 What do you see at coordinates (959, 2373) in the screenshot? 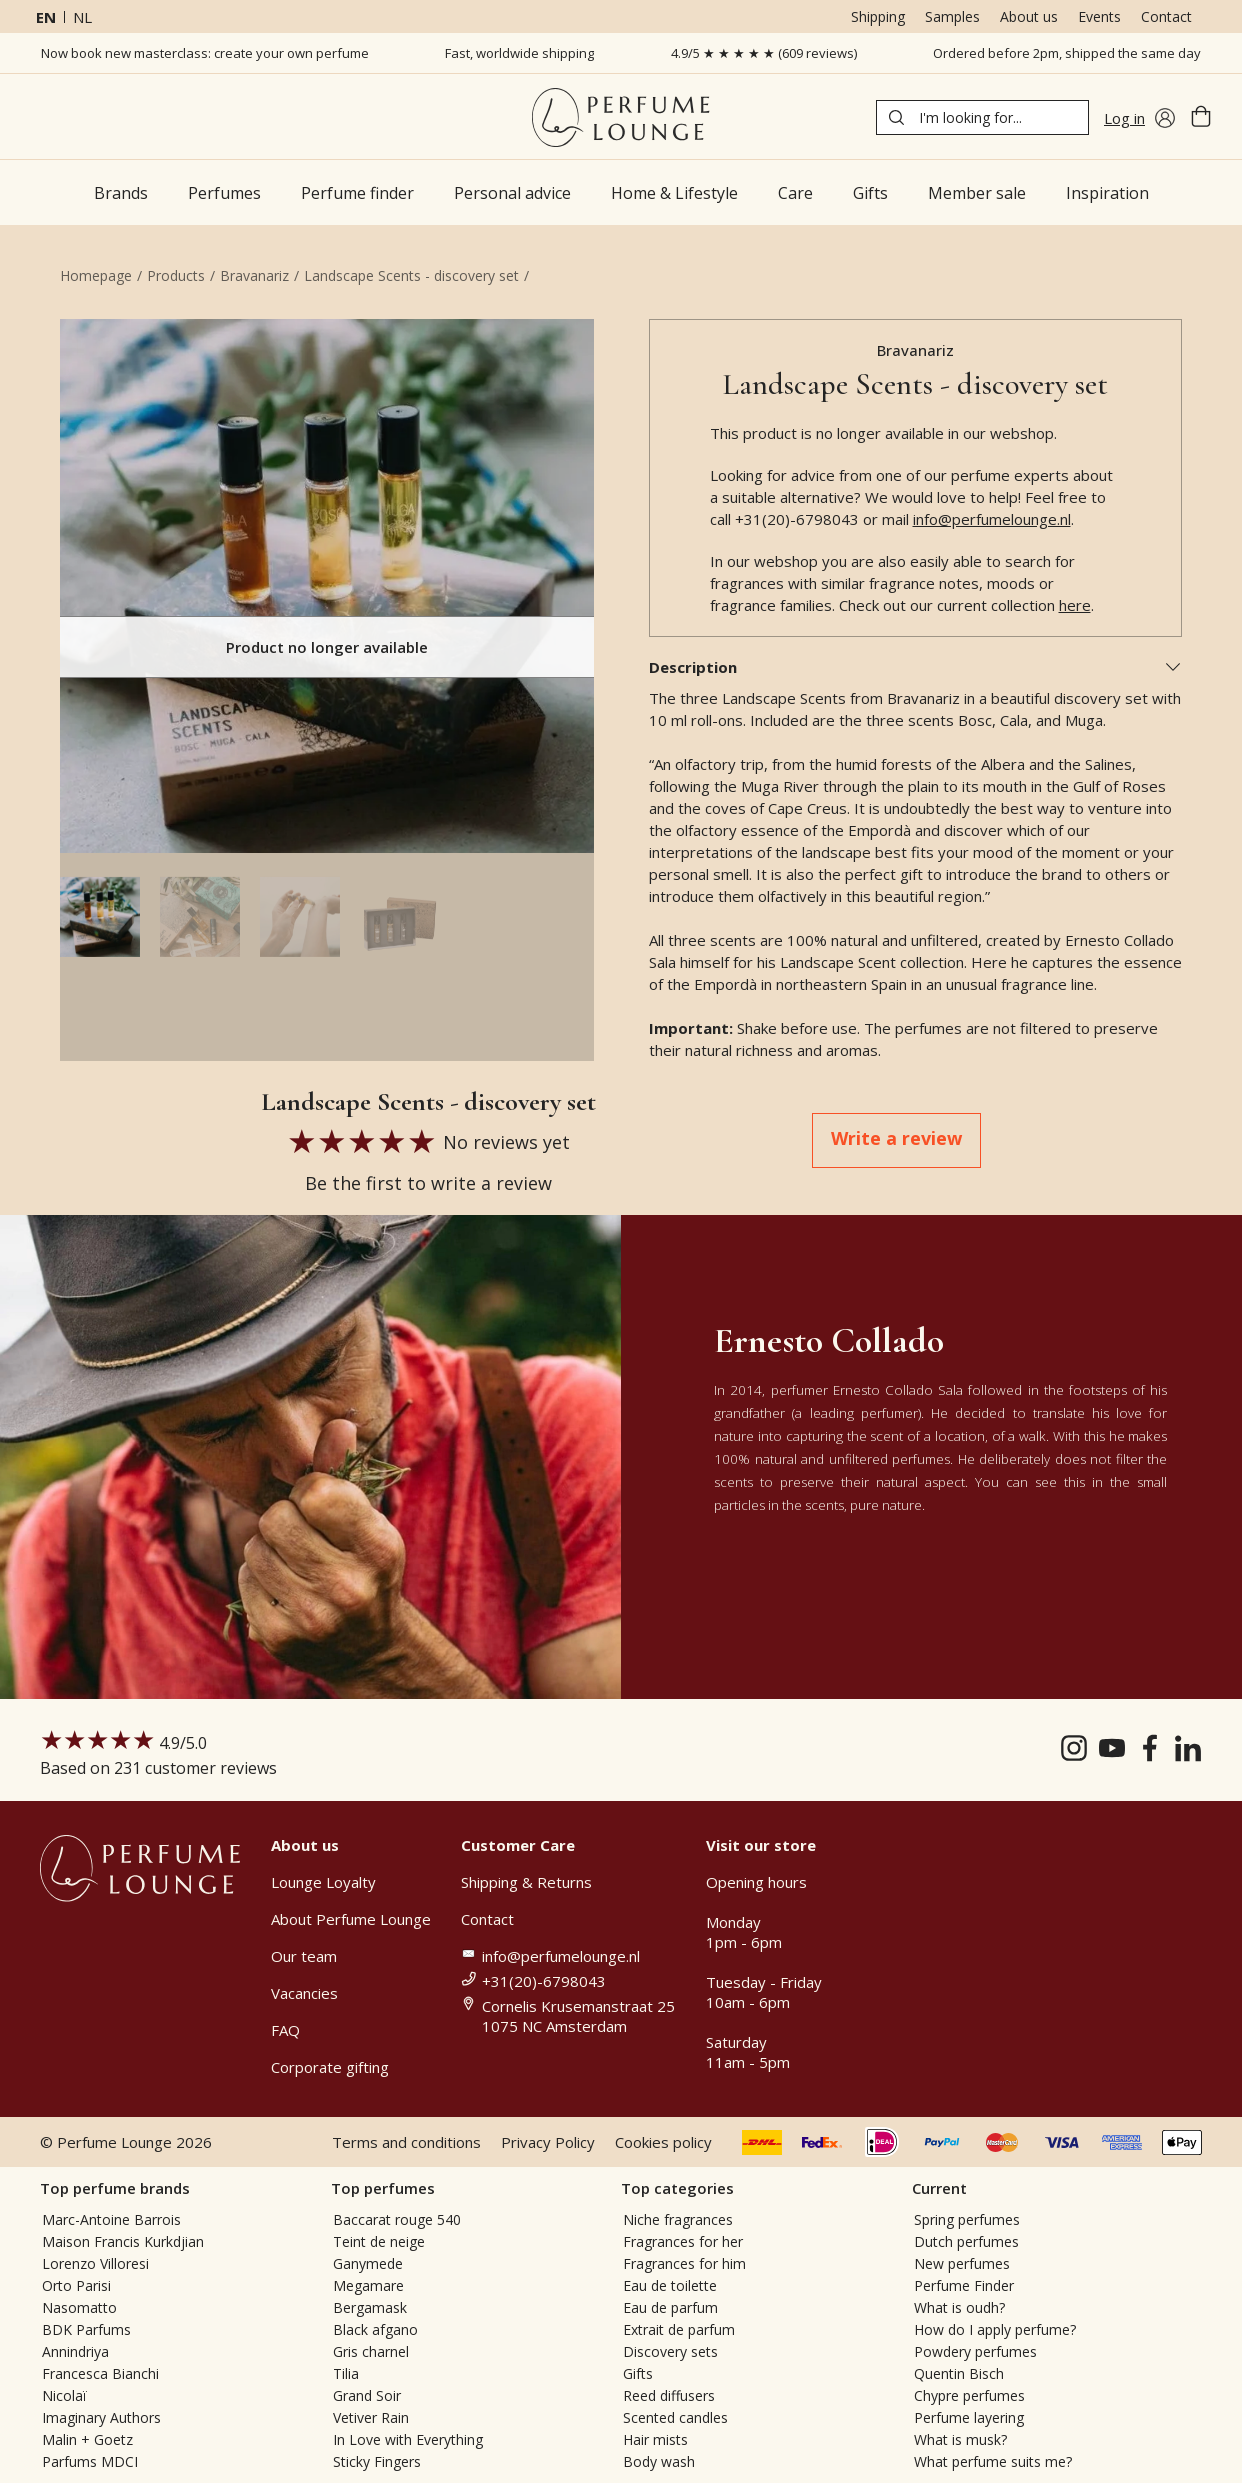
I see `Quentin Bisch` at bounding box center [959, 2373].